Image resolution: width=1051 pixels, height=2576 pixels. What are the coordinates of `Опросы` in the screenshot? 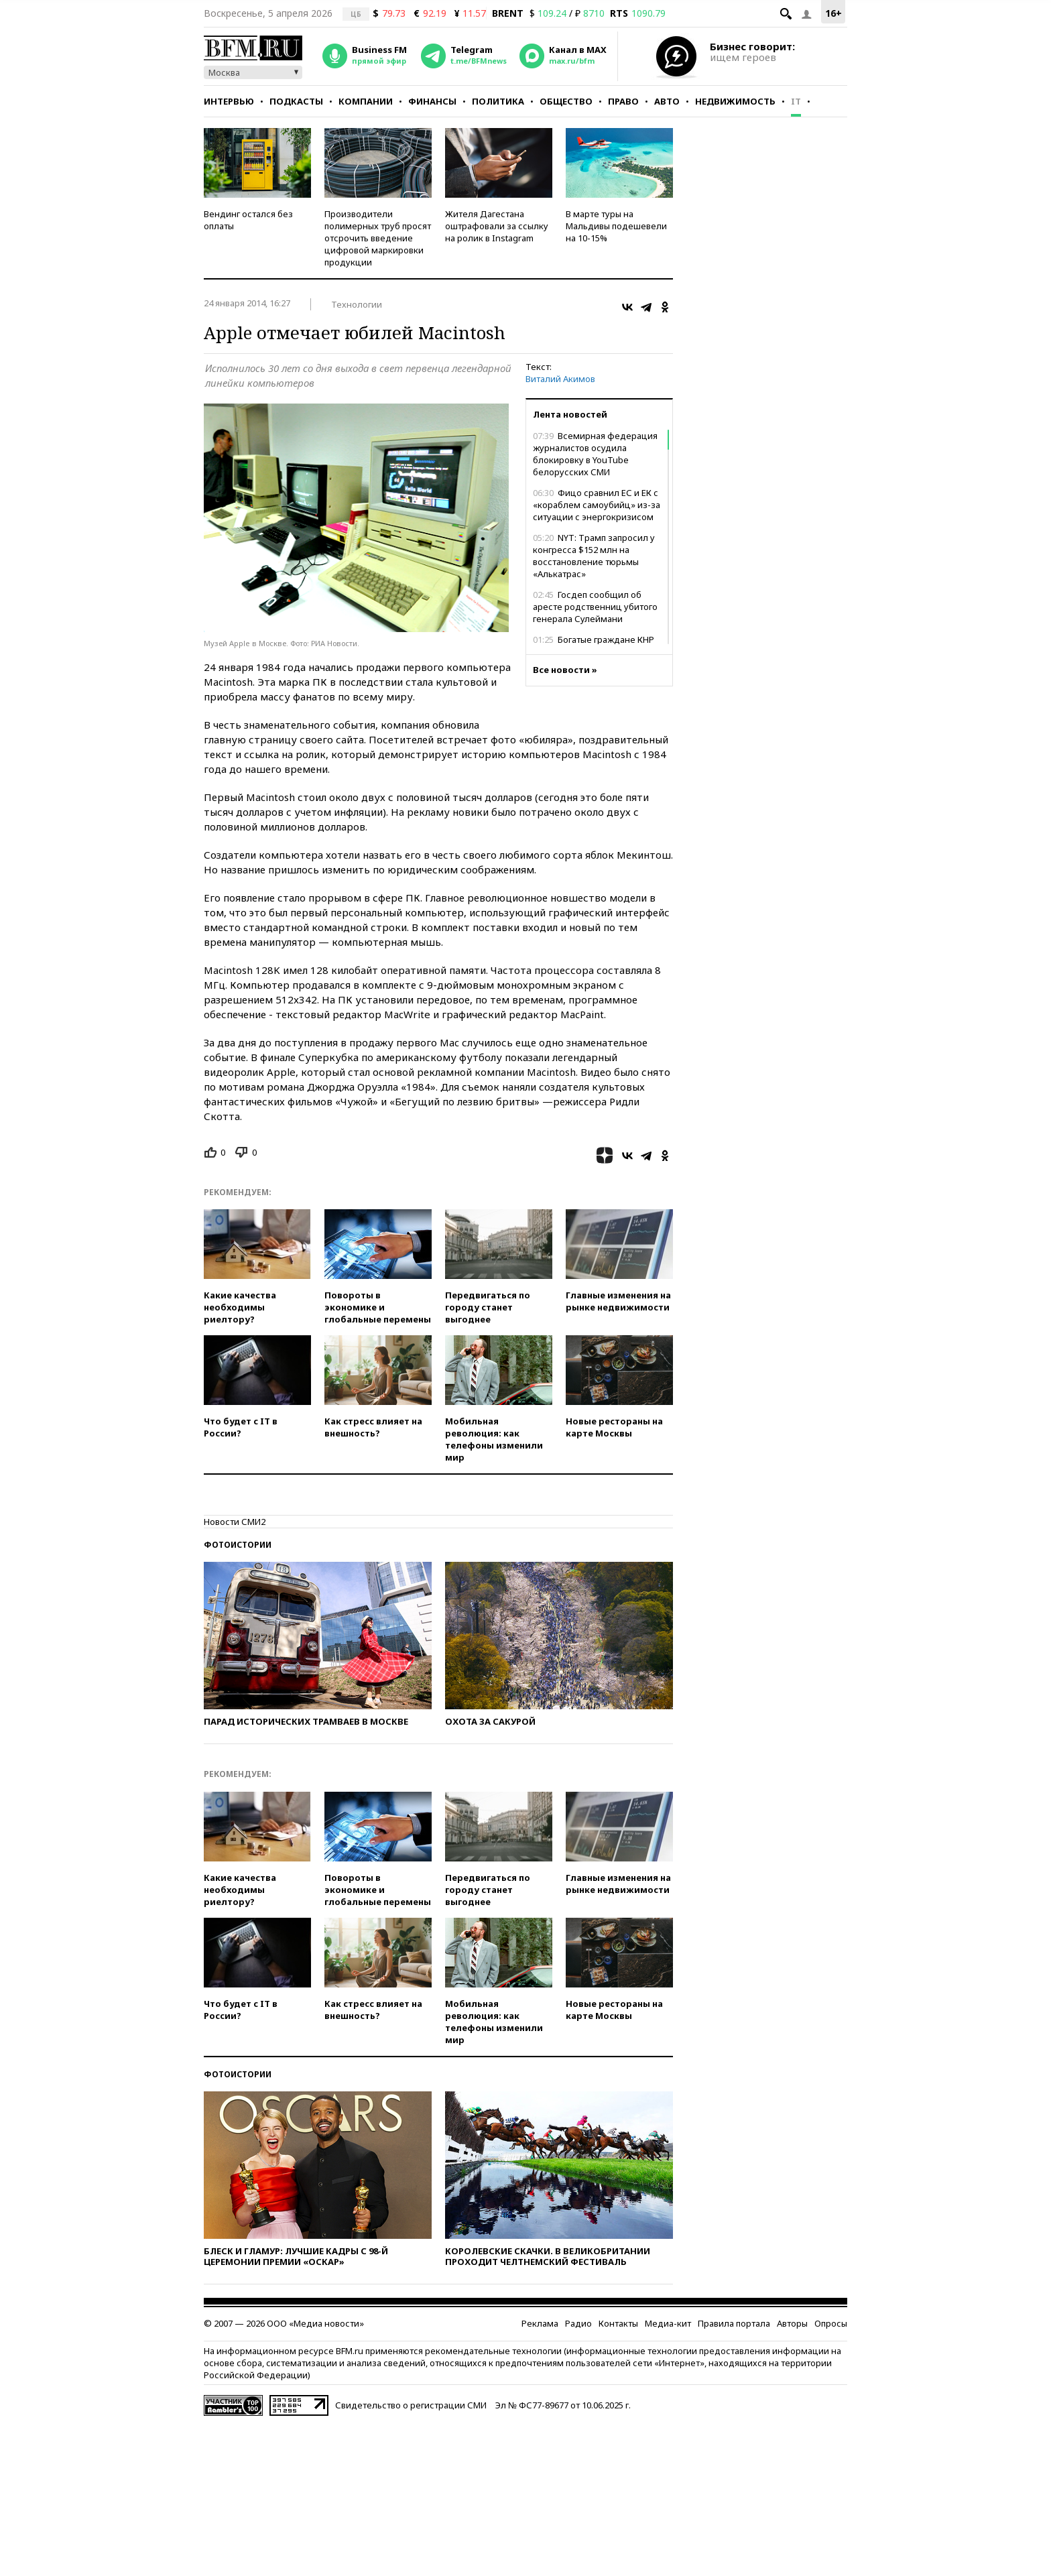 It's located at (830, 2323).